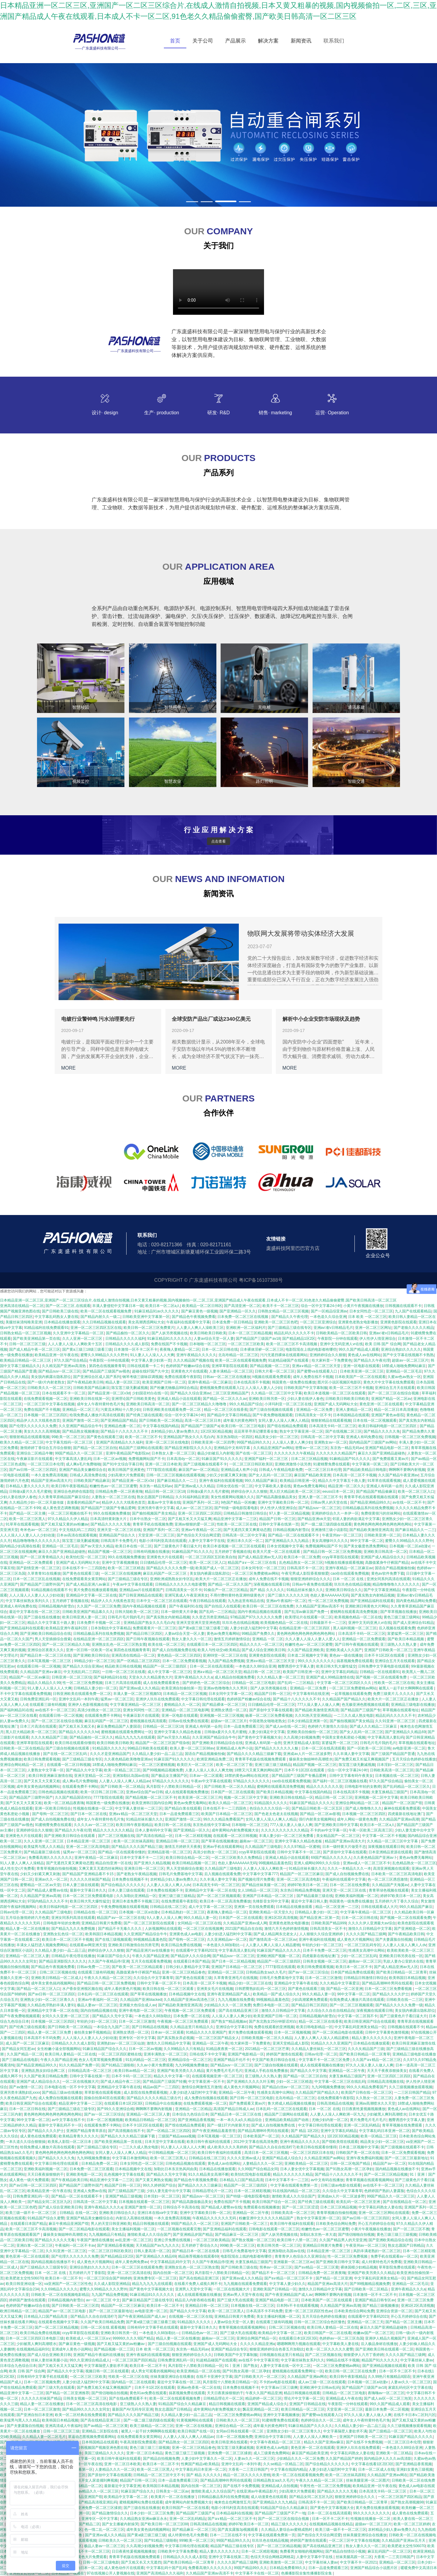 Image resolution: width=437 pixels, height=2576 pixels. What do you see at coordinates (229, 1786) in the screenshot?
I see `国产日韩欧美一区二区久久精品` at bounding box center [229, 1786].